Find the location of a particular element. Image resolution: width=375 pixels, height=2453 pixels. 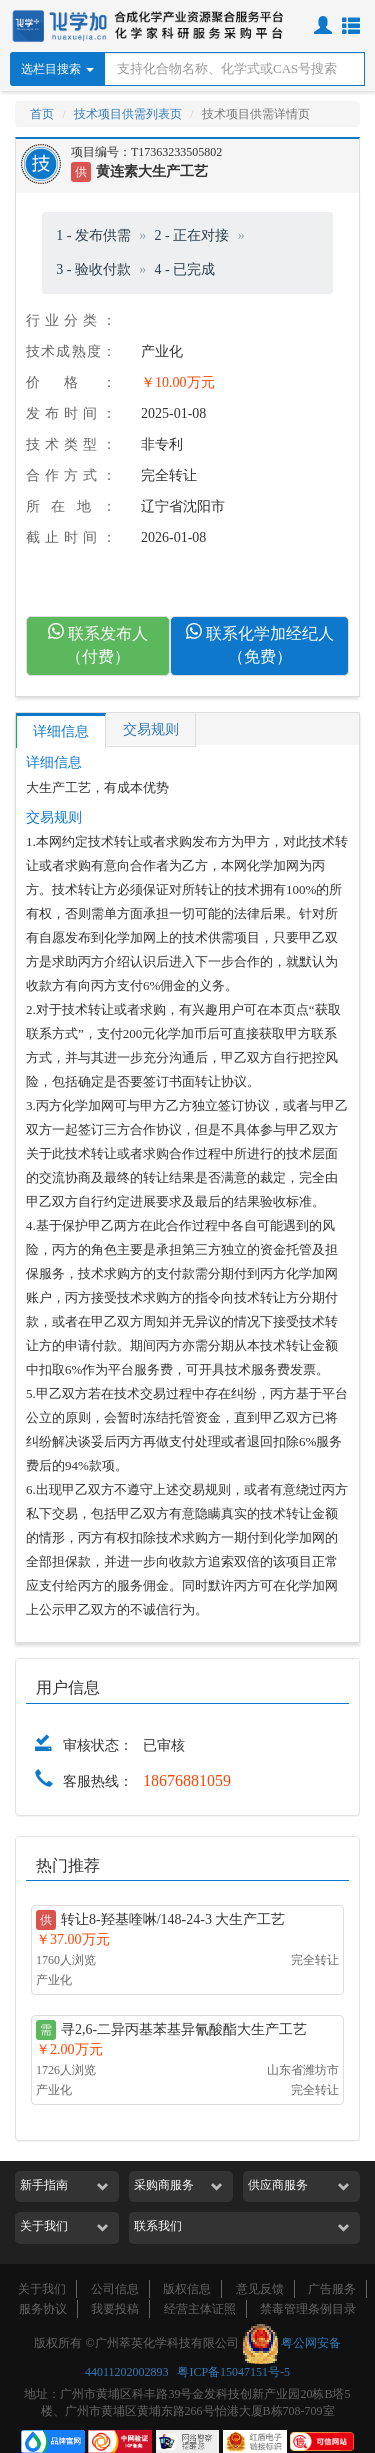

联系化学加经纪人（免费） is located at coordinates (260, 644).